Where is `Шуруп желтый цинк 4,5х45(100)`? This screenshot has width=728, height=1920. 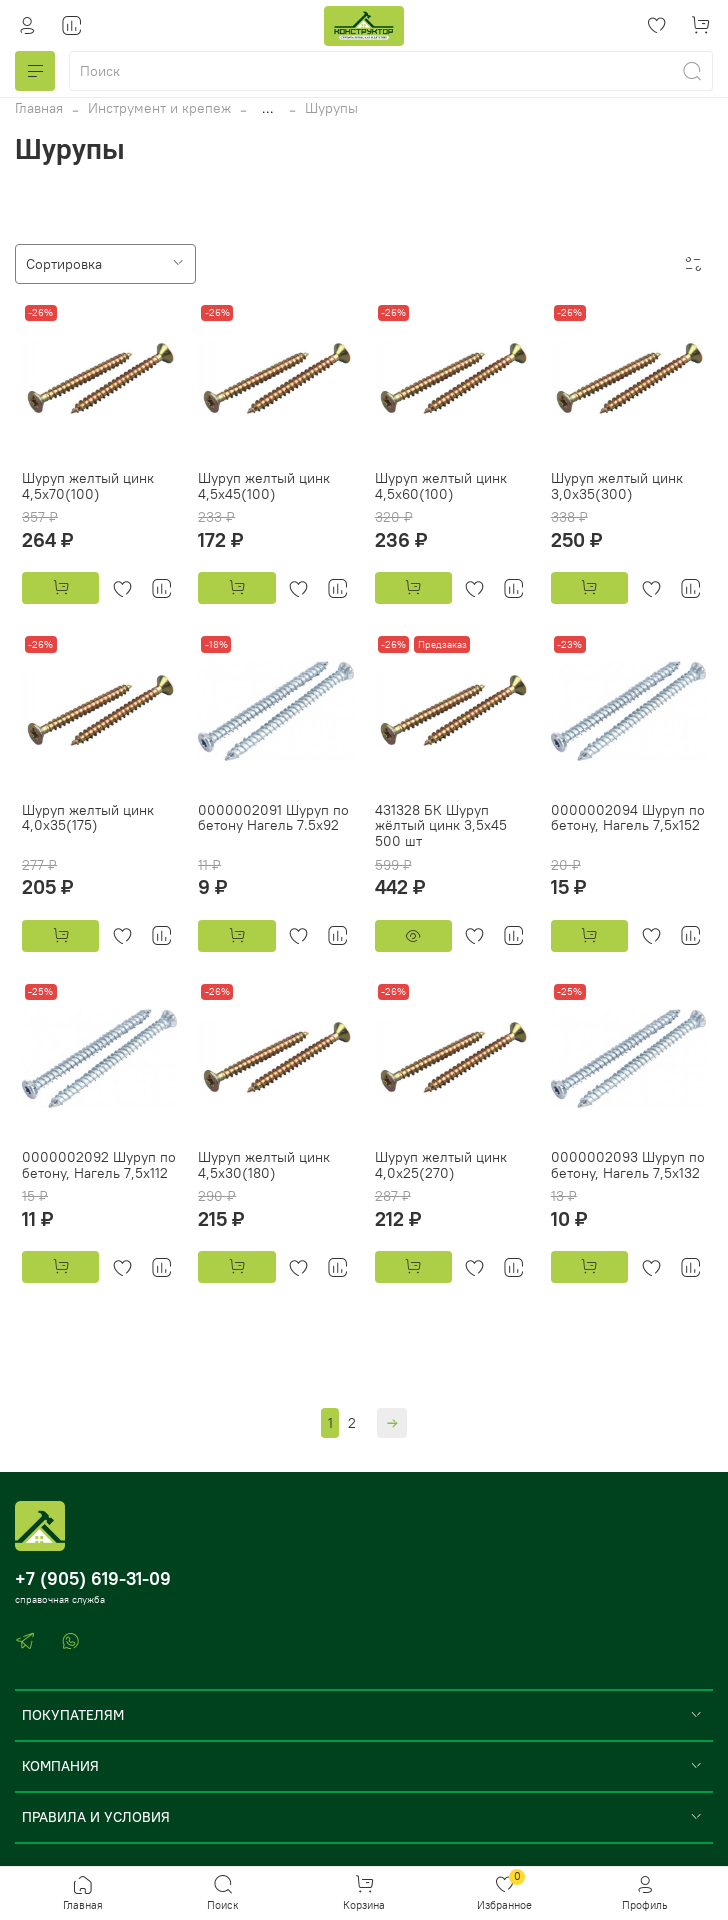 Шуруп желтый цинк 4,5х45(100) is located at coordinates (264, 486).